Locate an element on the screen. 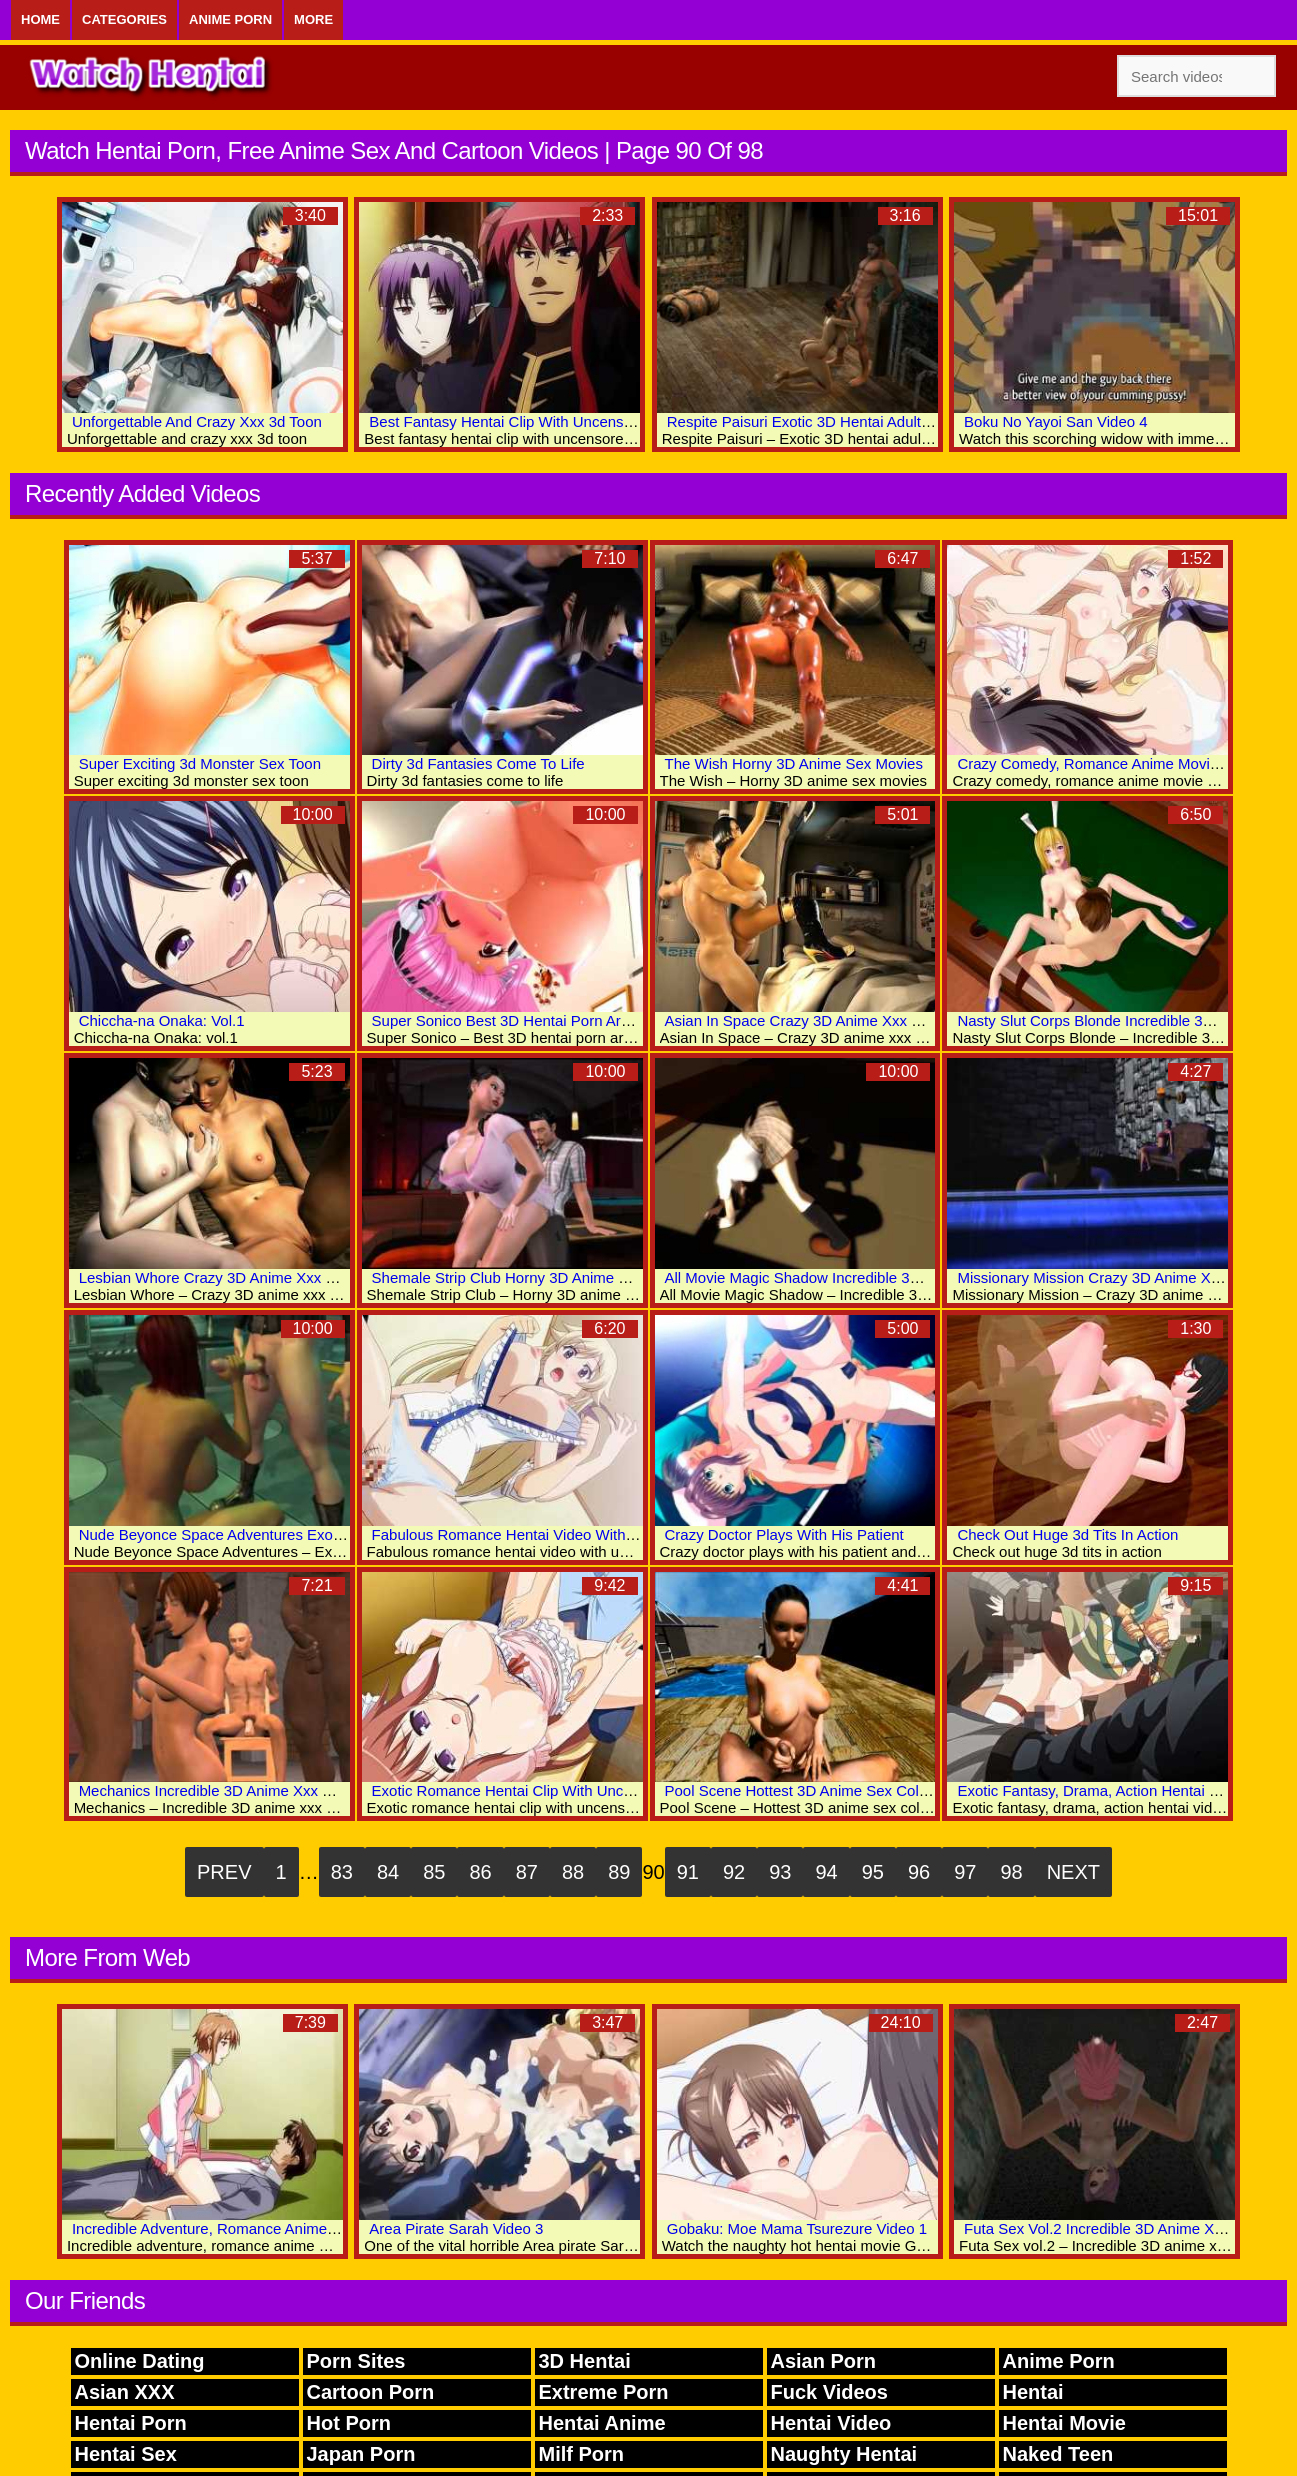  All Movie Magic Shadow Incredible 3D Anime Xxx Collection is located at coordinates (865, 1277).